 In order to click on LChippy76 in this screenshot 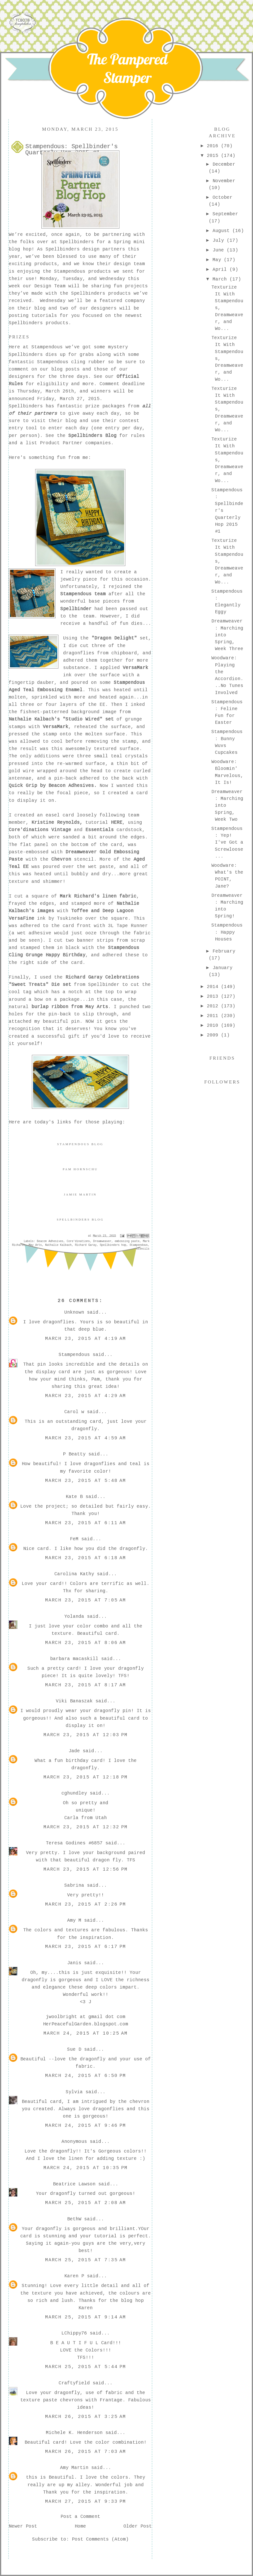, I will do `click(74, 2333)`.